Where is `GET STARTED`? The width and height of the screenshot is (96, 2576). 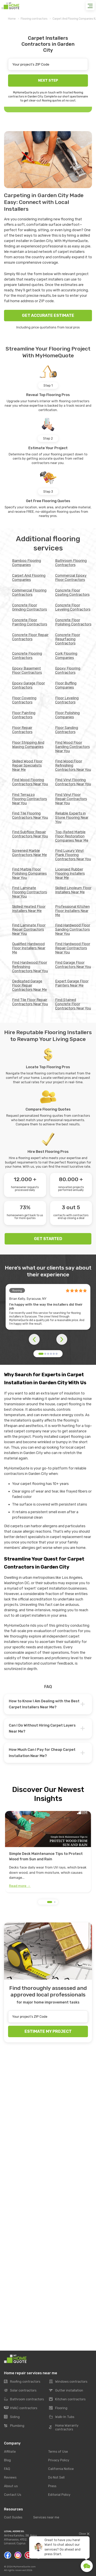
GET STARTED is located at coordinates (48, 1238).